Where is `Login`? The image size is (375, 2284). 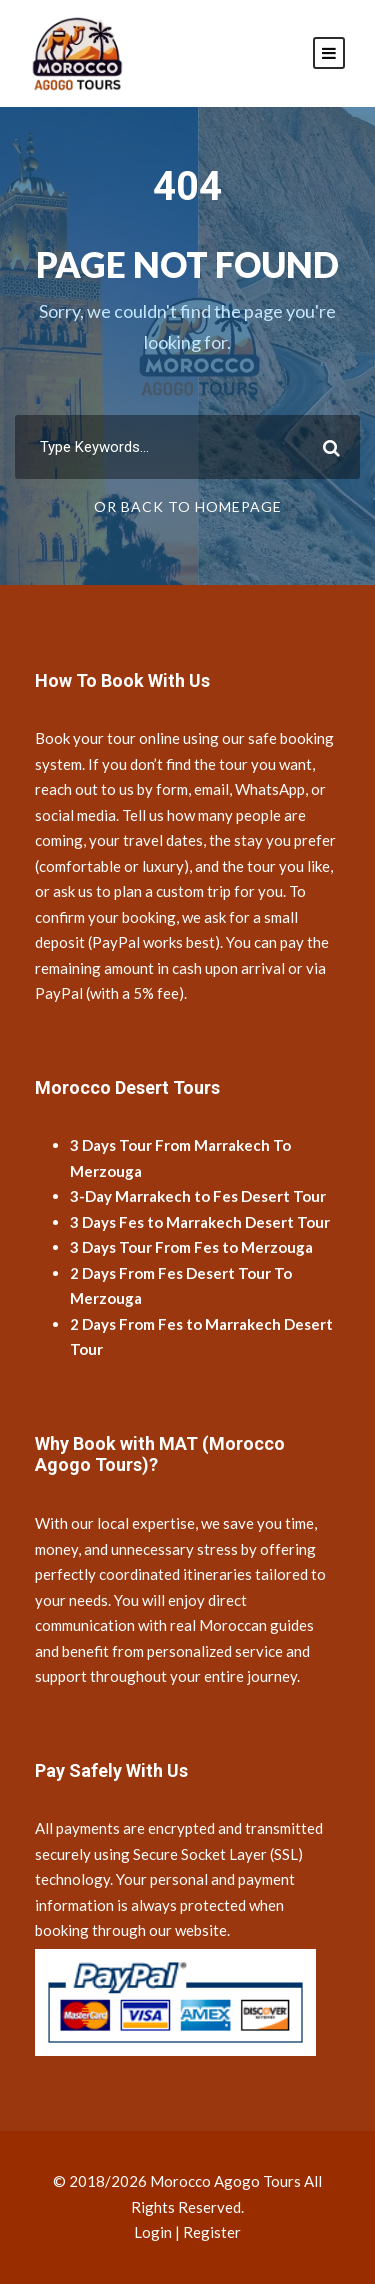
Login is located at coordinates (153, 2232).